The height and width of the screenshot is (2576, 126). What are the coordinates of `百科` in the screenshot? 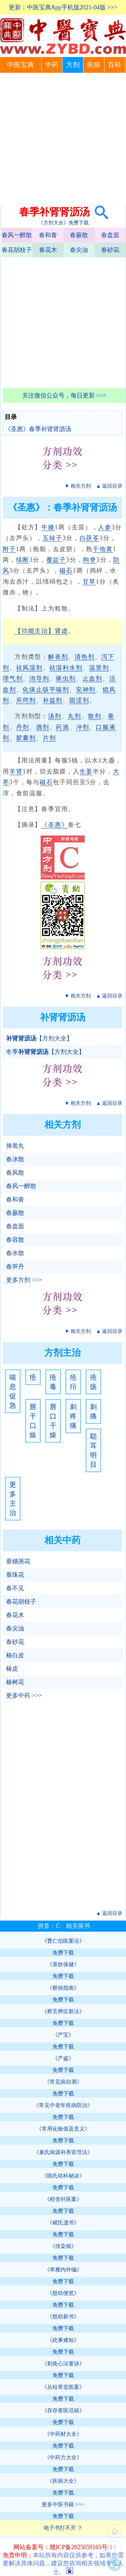 It's located at (114, 64).